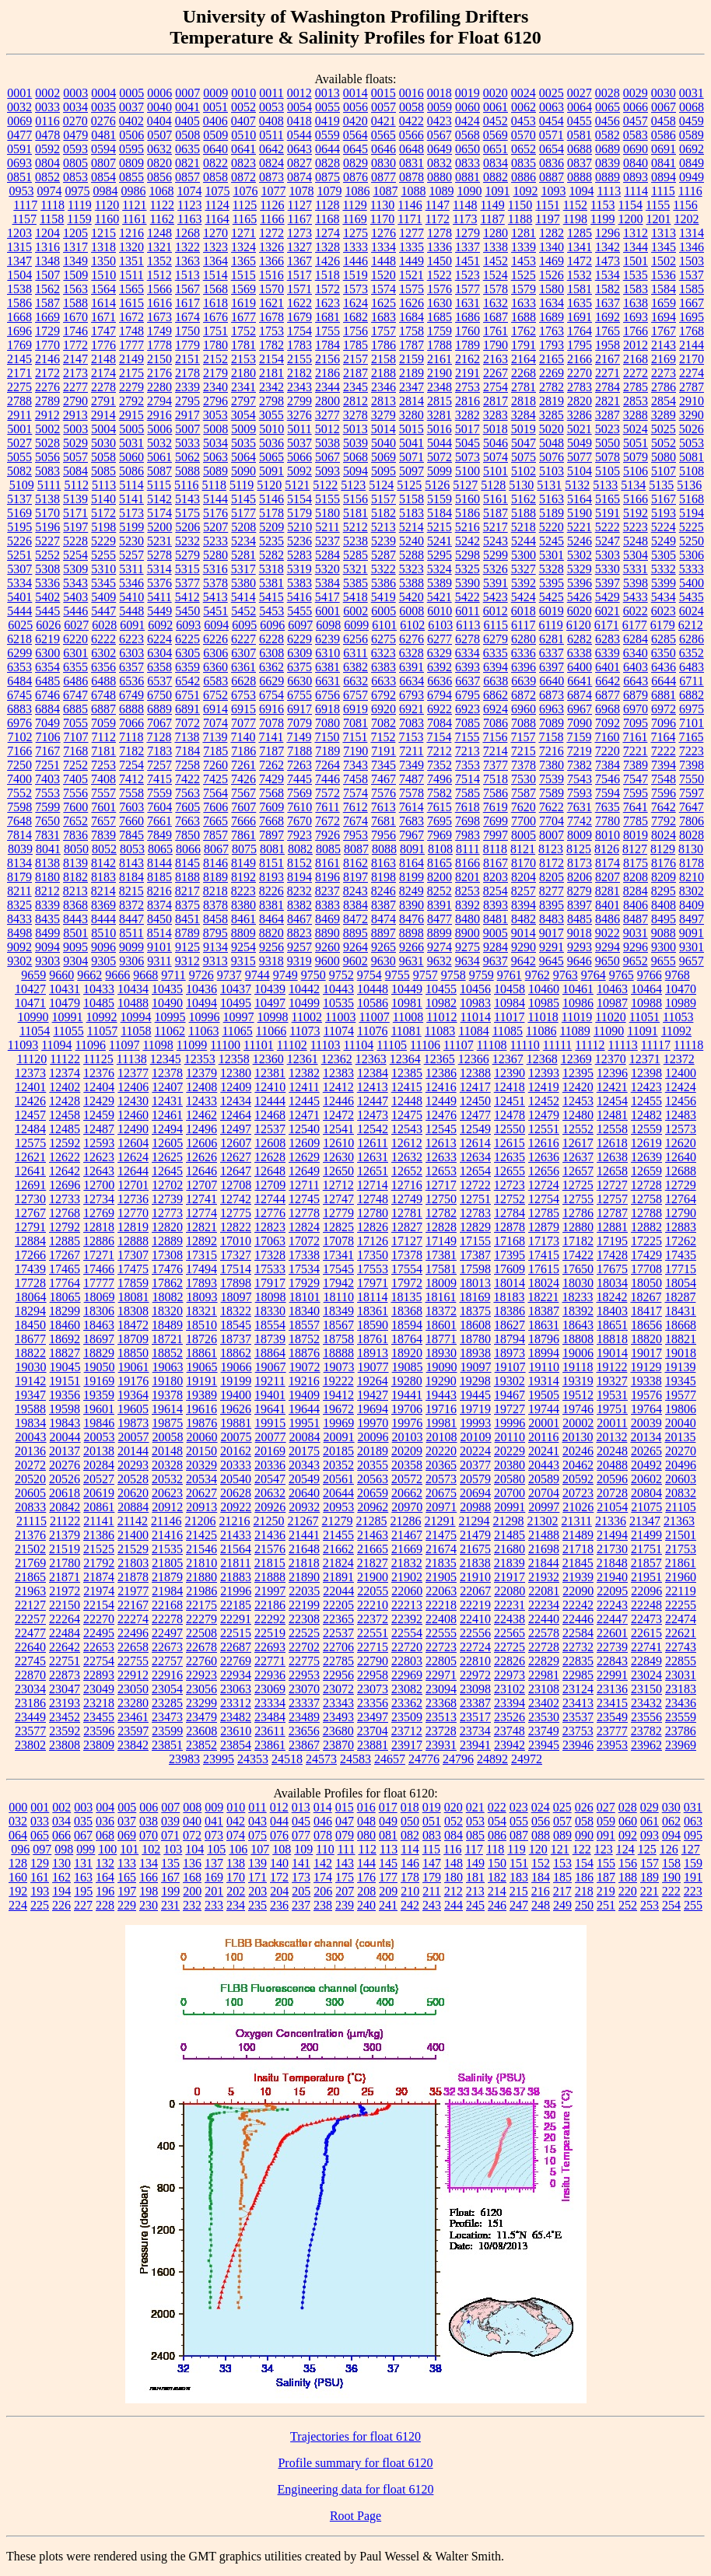 The width and height of the screenshot is (711, 2576). What do you see at coordinates (131, 149) in the screenshot?
I see `0595` at bounding box center [131, 149].